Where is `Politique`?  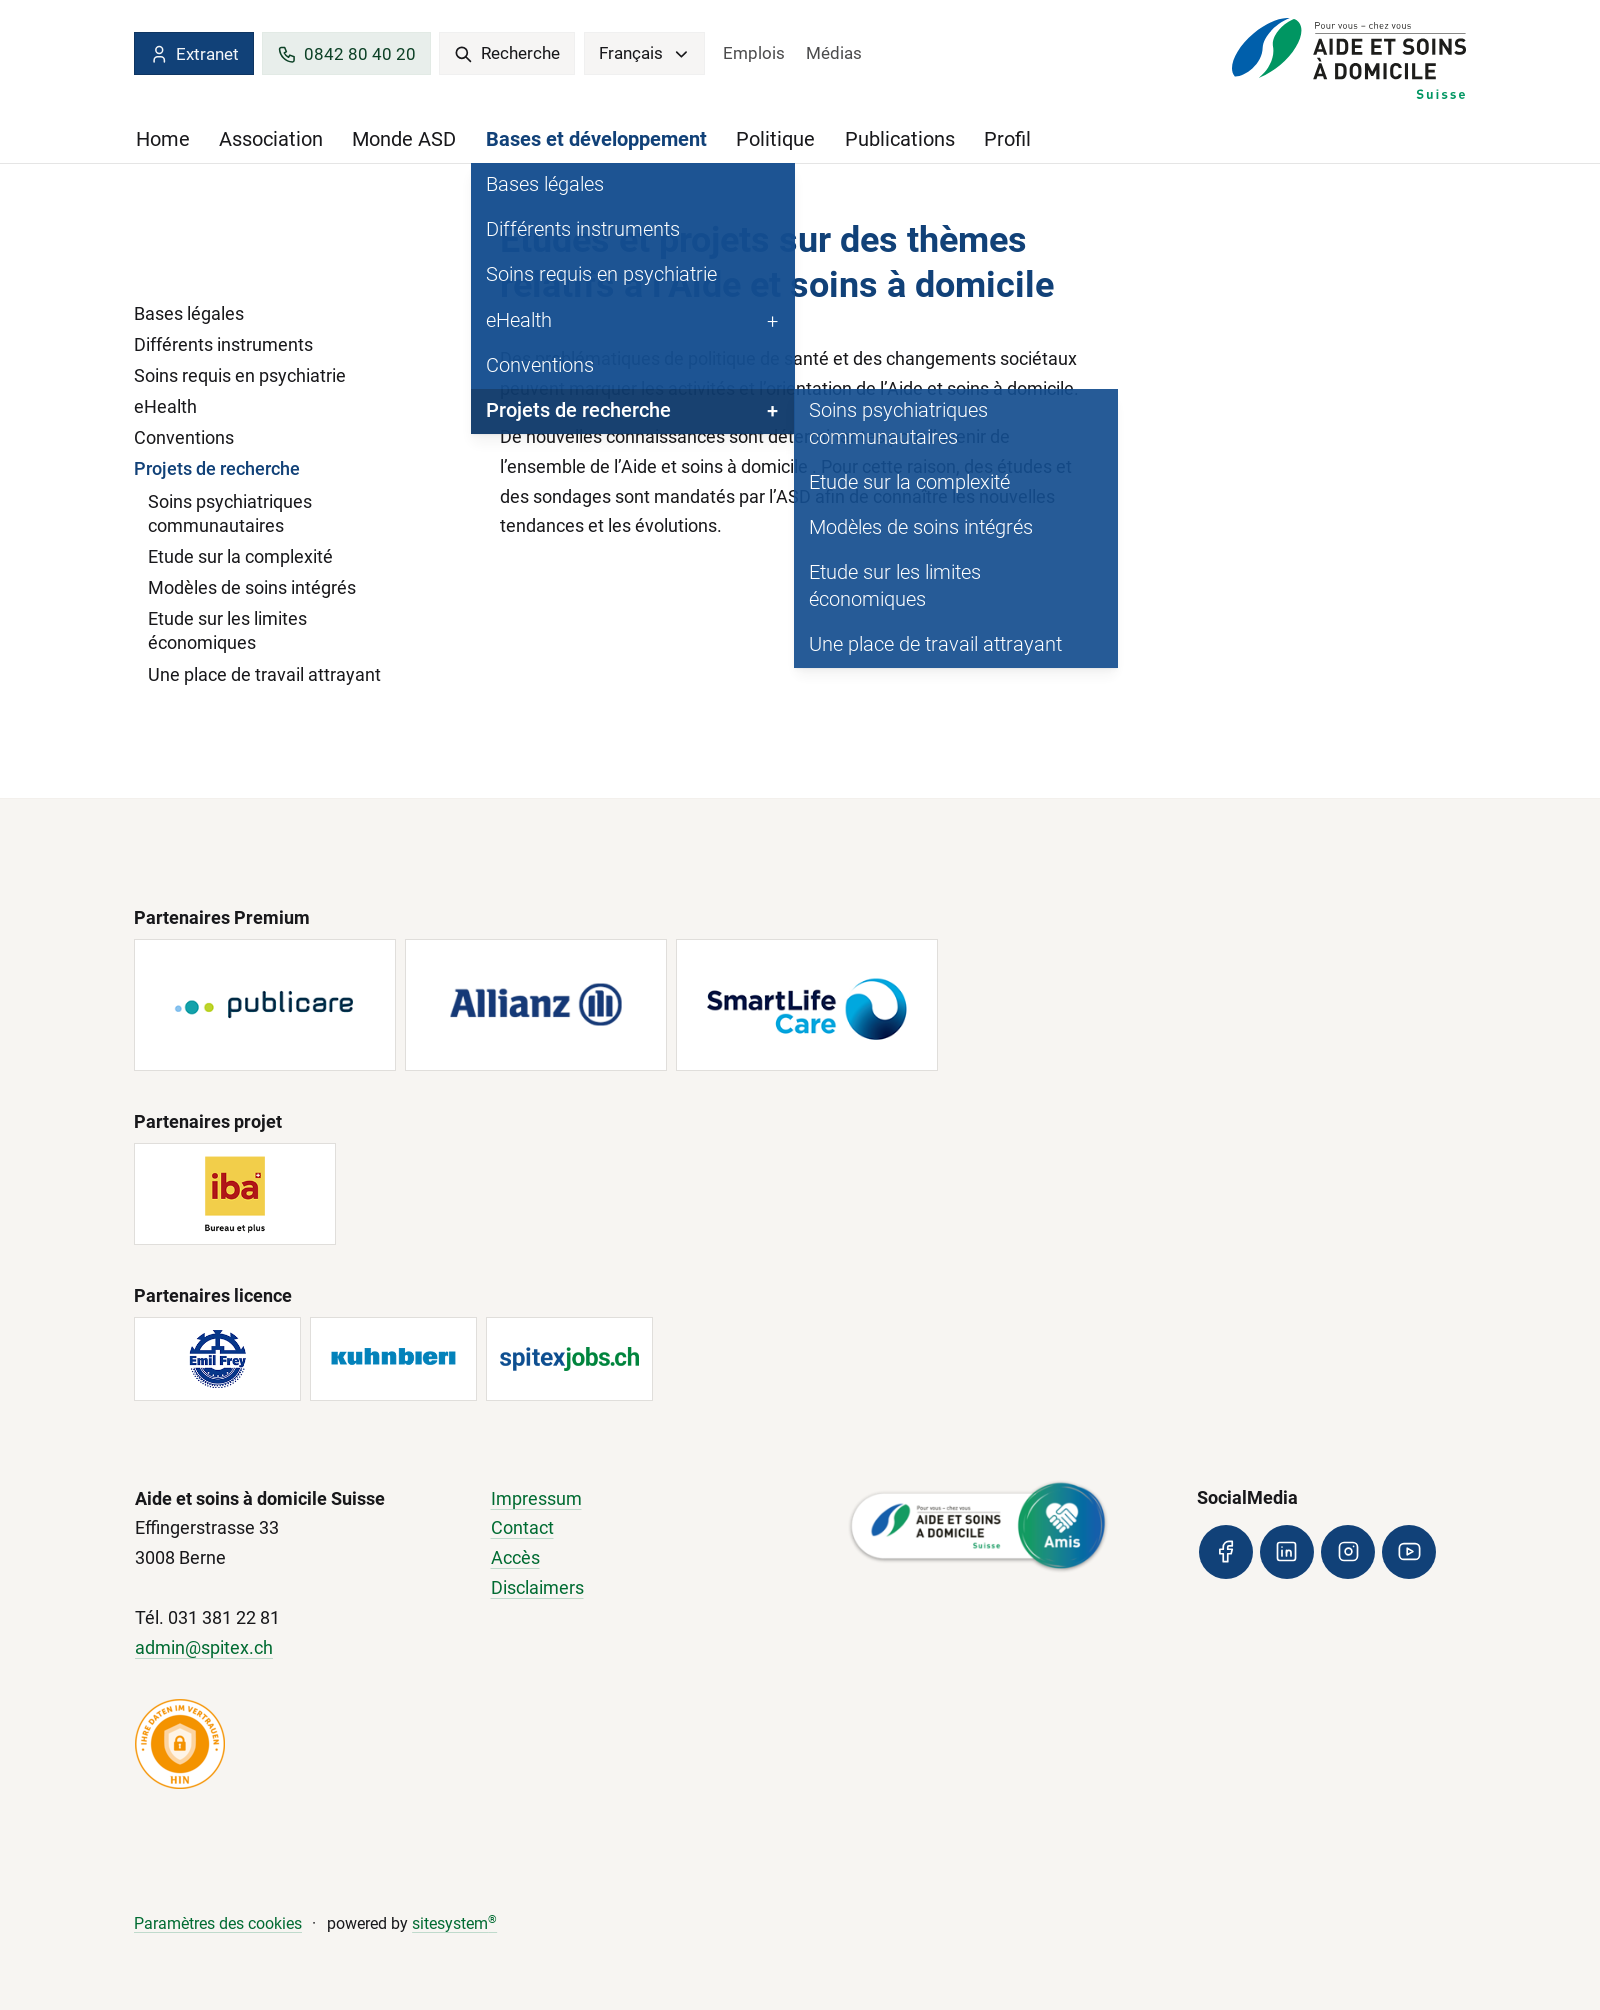 Politique is located at coordinates (775, 139).